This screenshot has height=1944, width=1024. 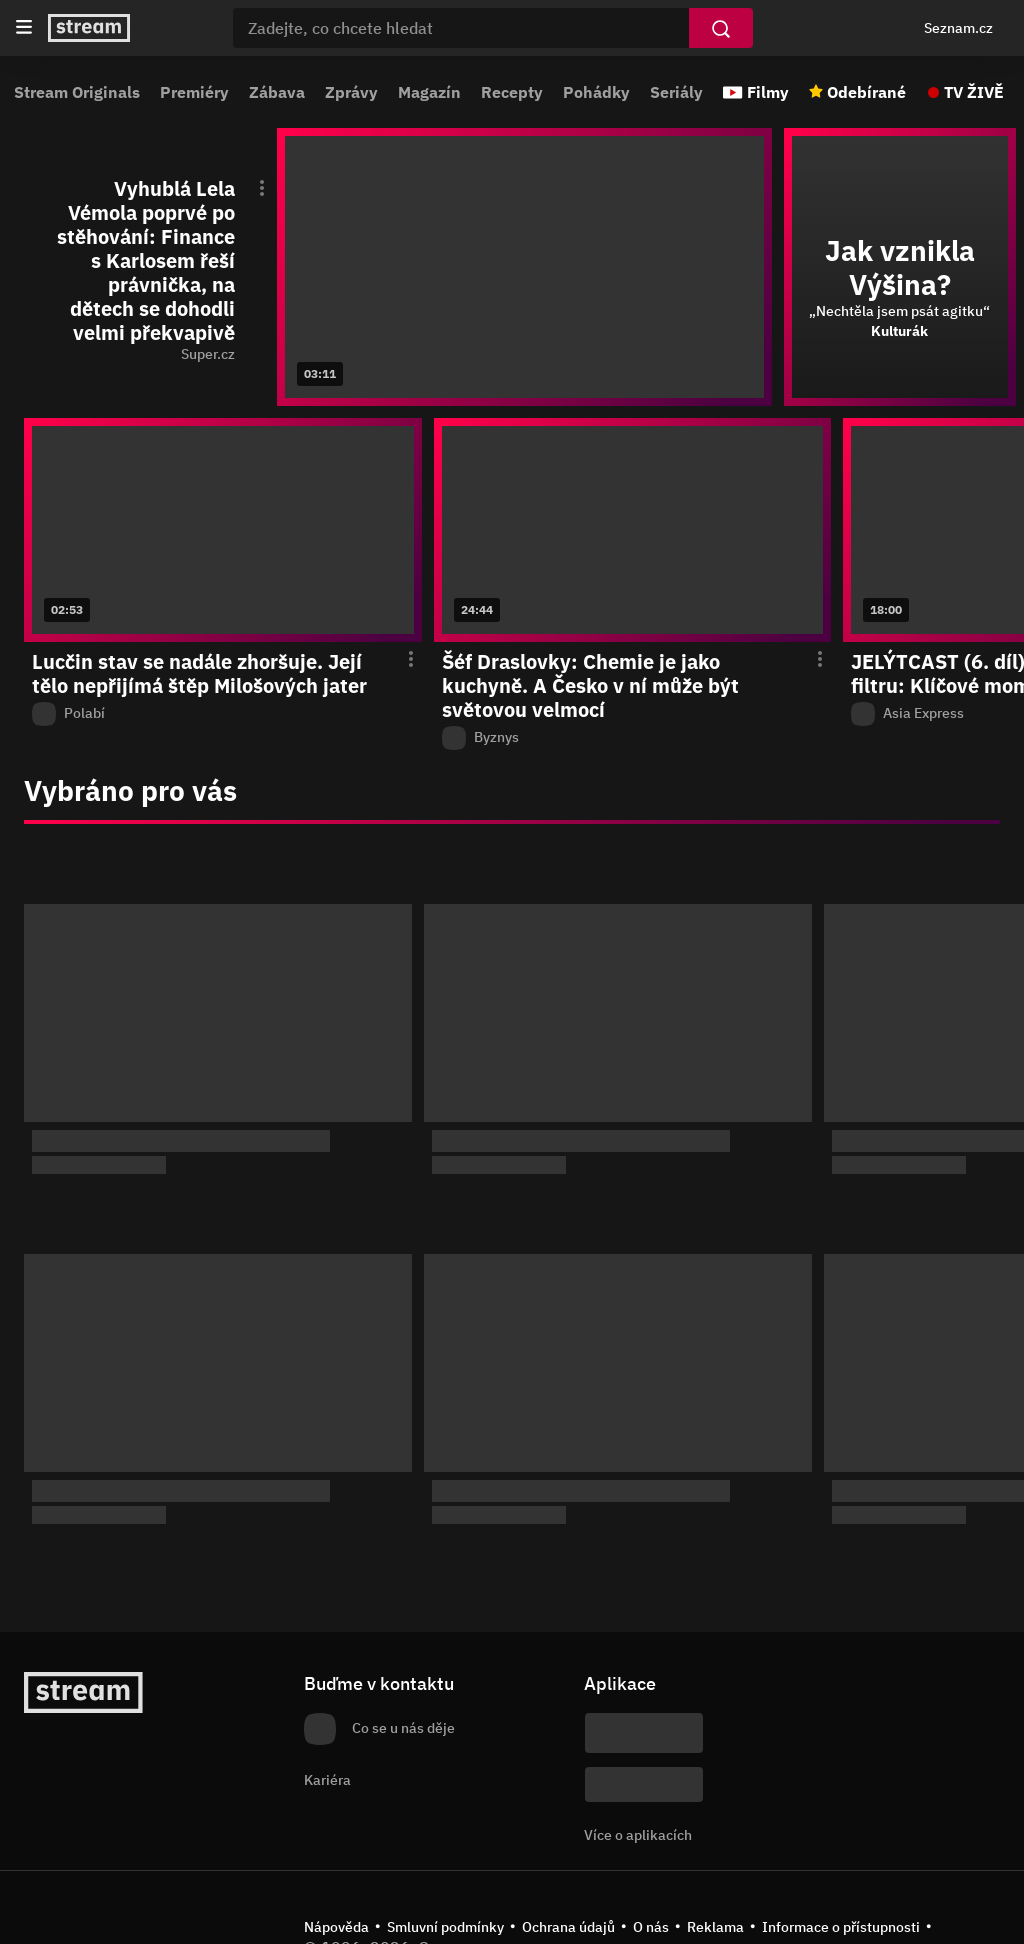 I want to click on [function (...args) { return dict[locale][key](...args); } Super.cz], so click(x=156, y=355).